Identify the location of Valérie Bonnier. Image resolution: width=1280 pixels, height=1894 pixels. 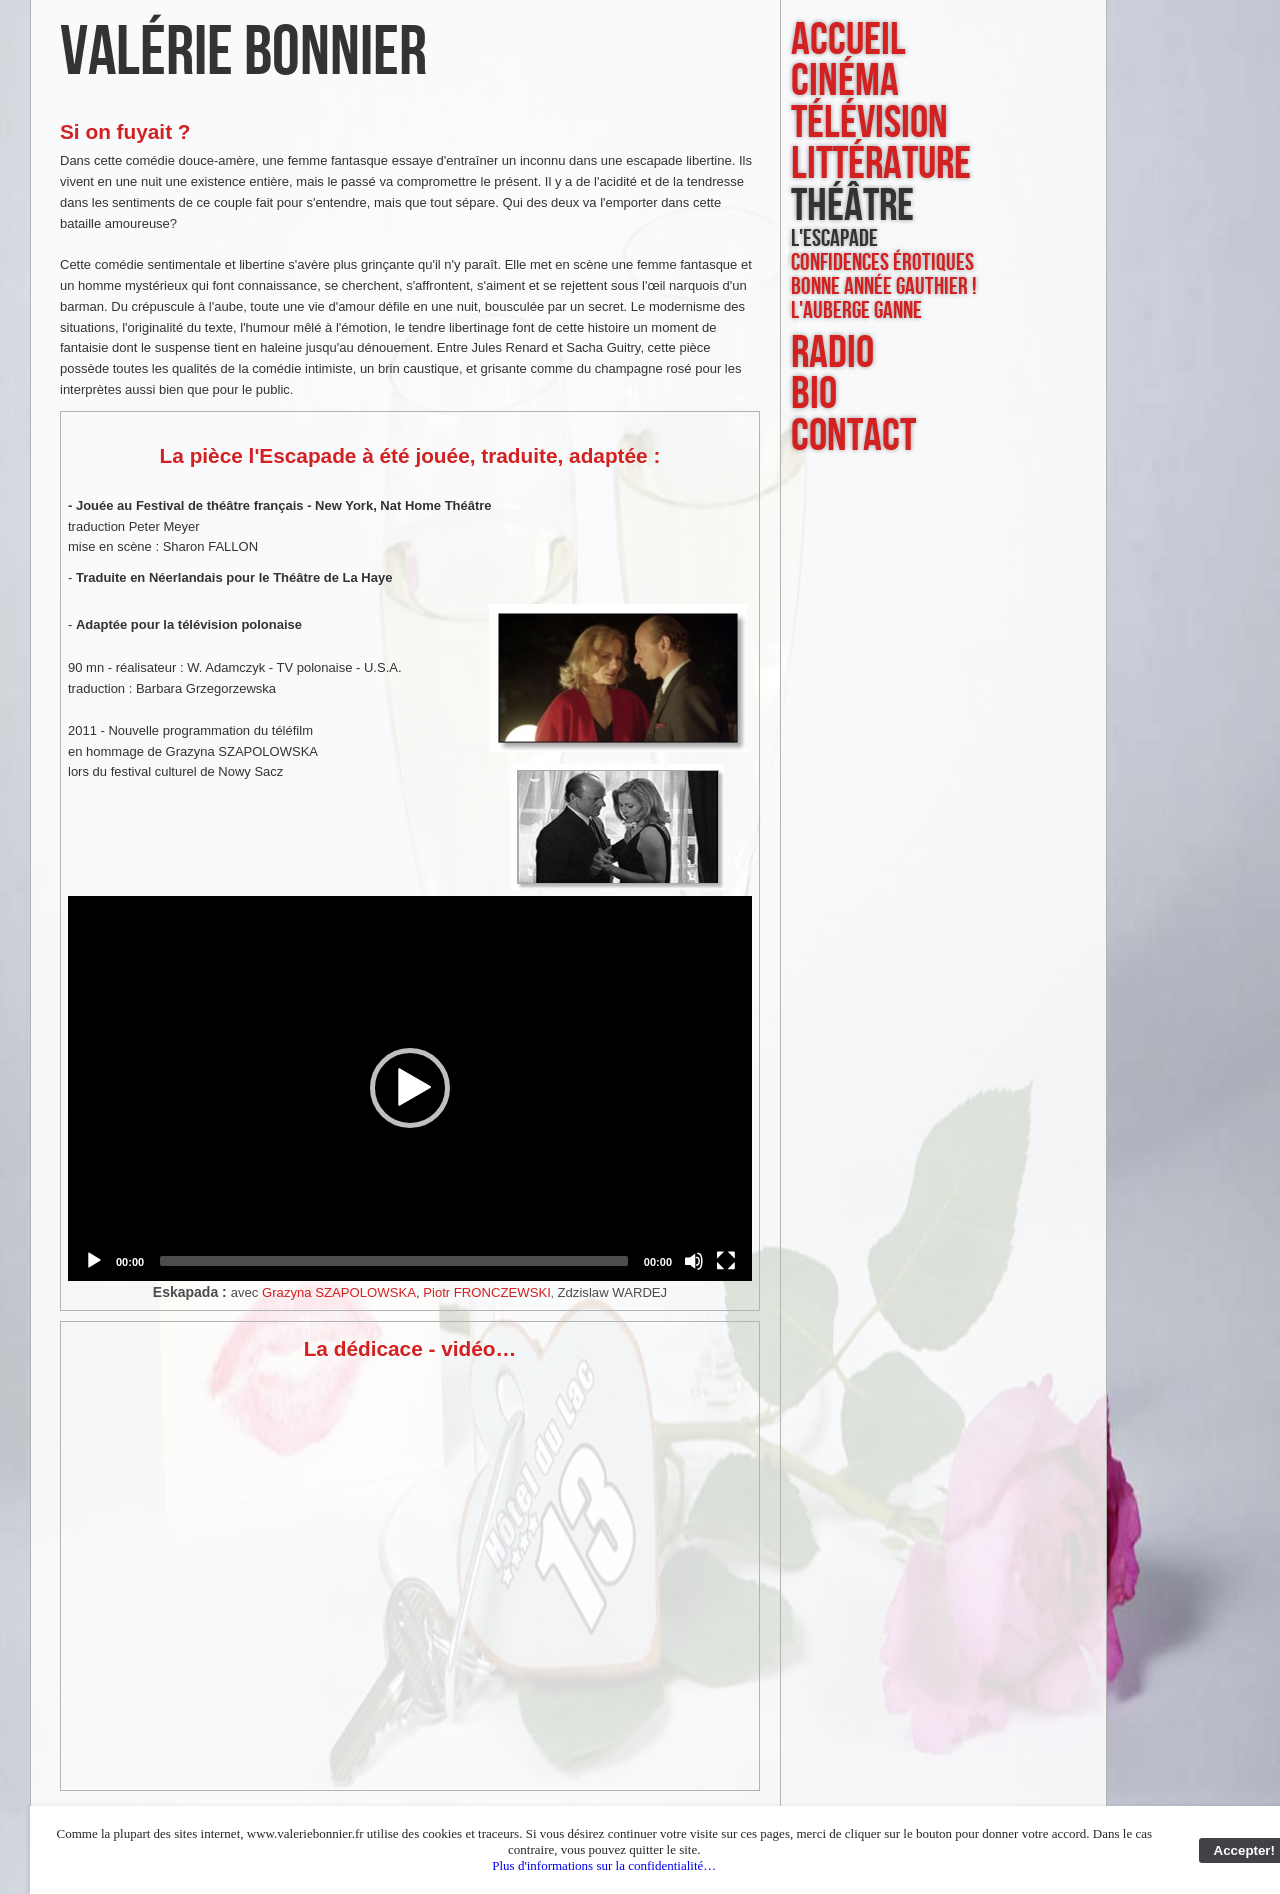
(243, 53).